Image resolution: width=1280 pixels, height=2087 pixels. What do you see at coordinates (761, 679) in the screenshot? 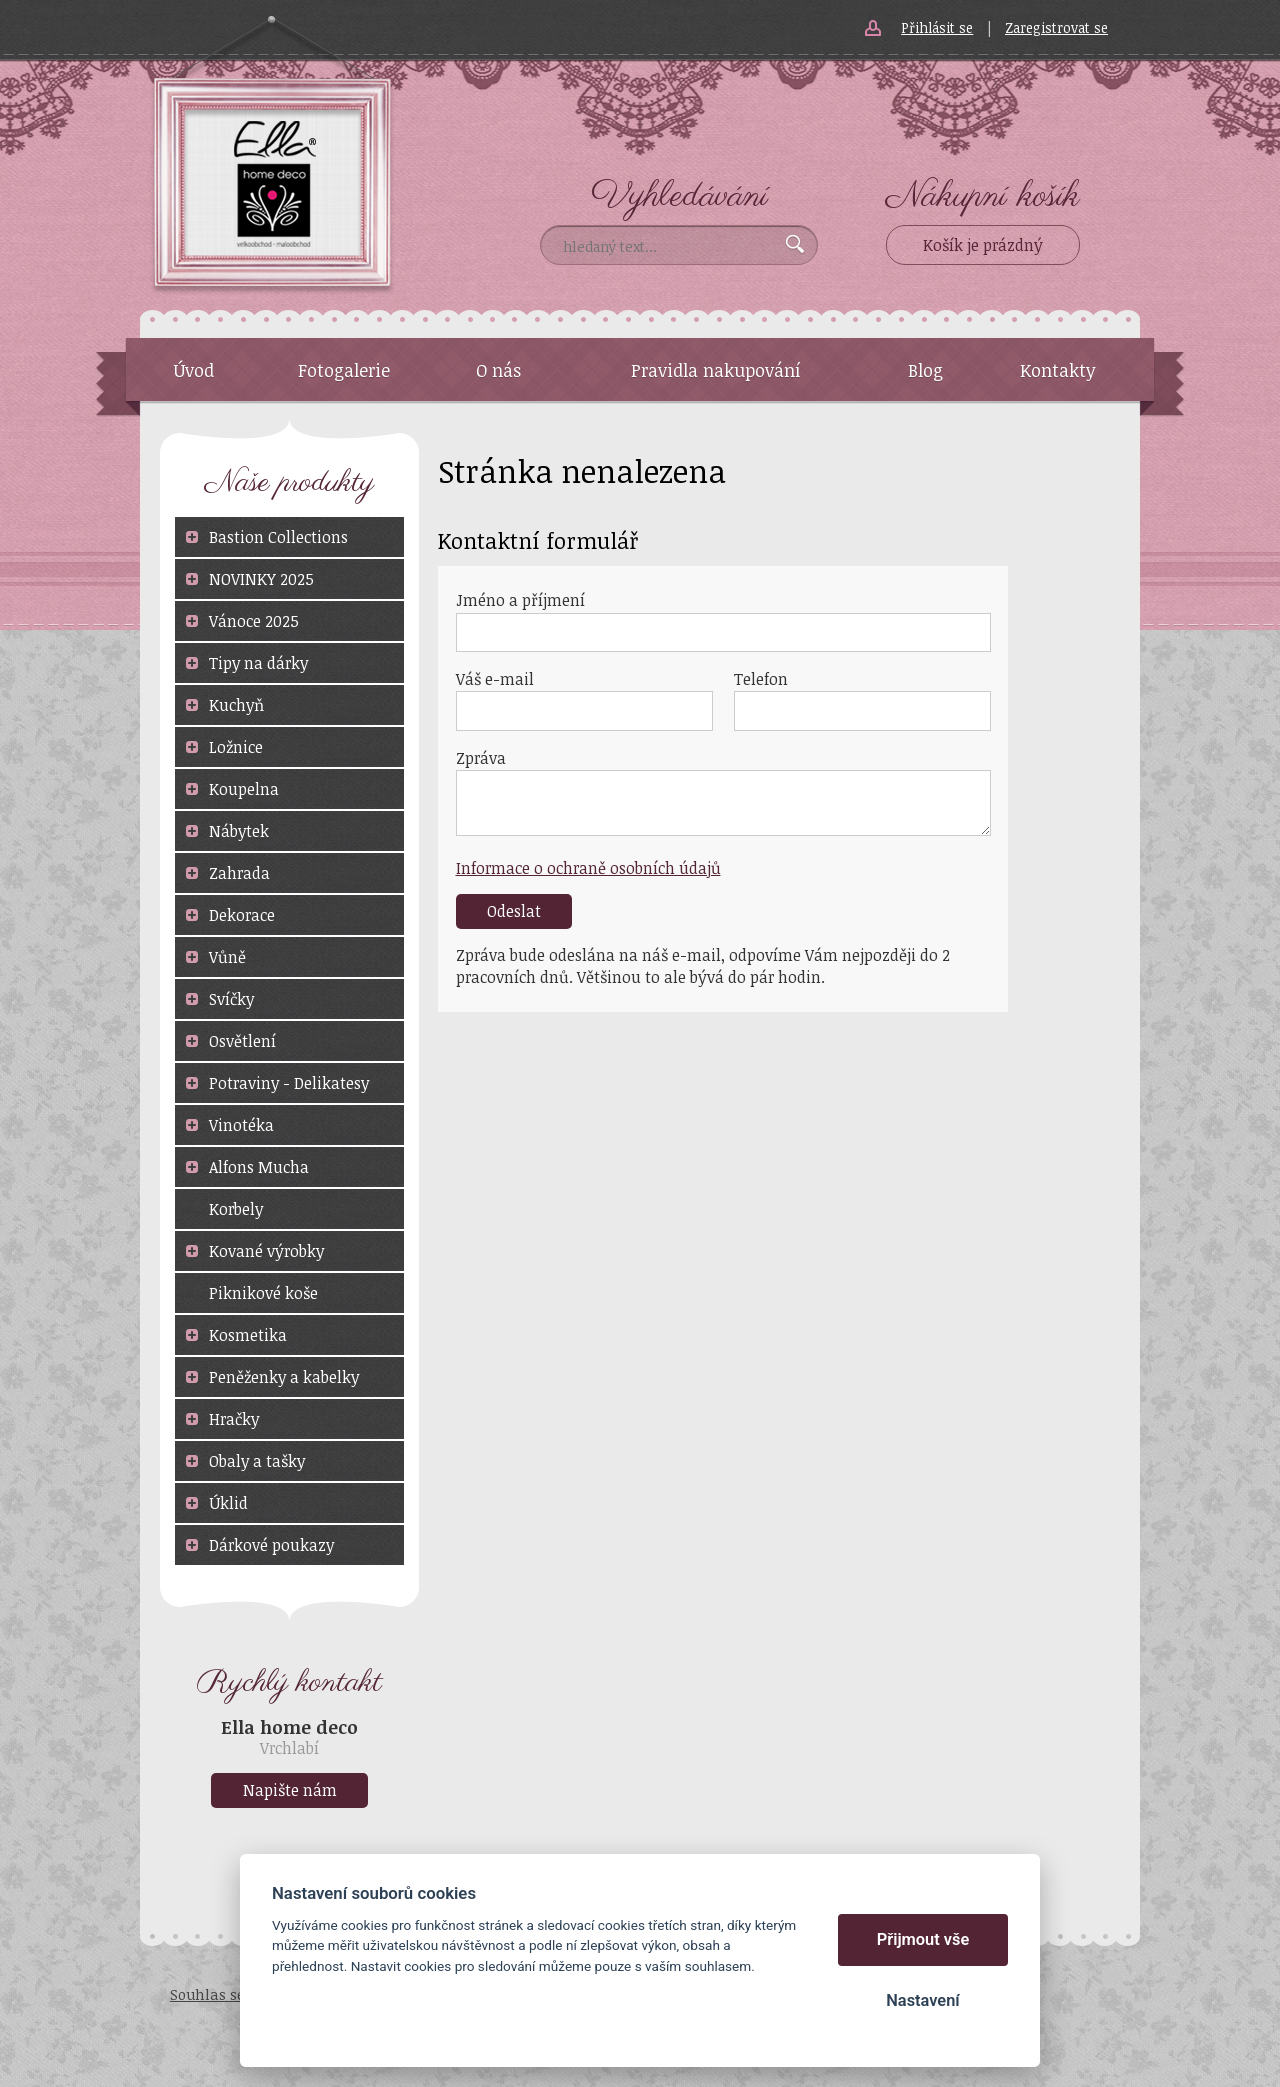
I see `Telefon` at bounding box center [761, 679].